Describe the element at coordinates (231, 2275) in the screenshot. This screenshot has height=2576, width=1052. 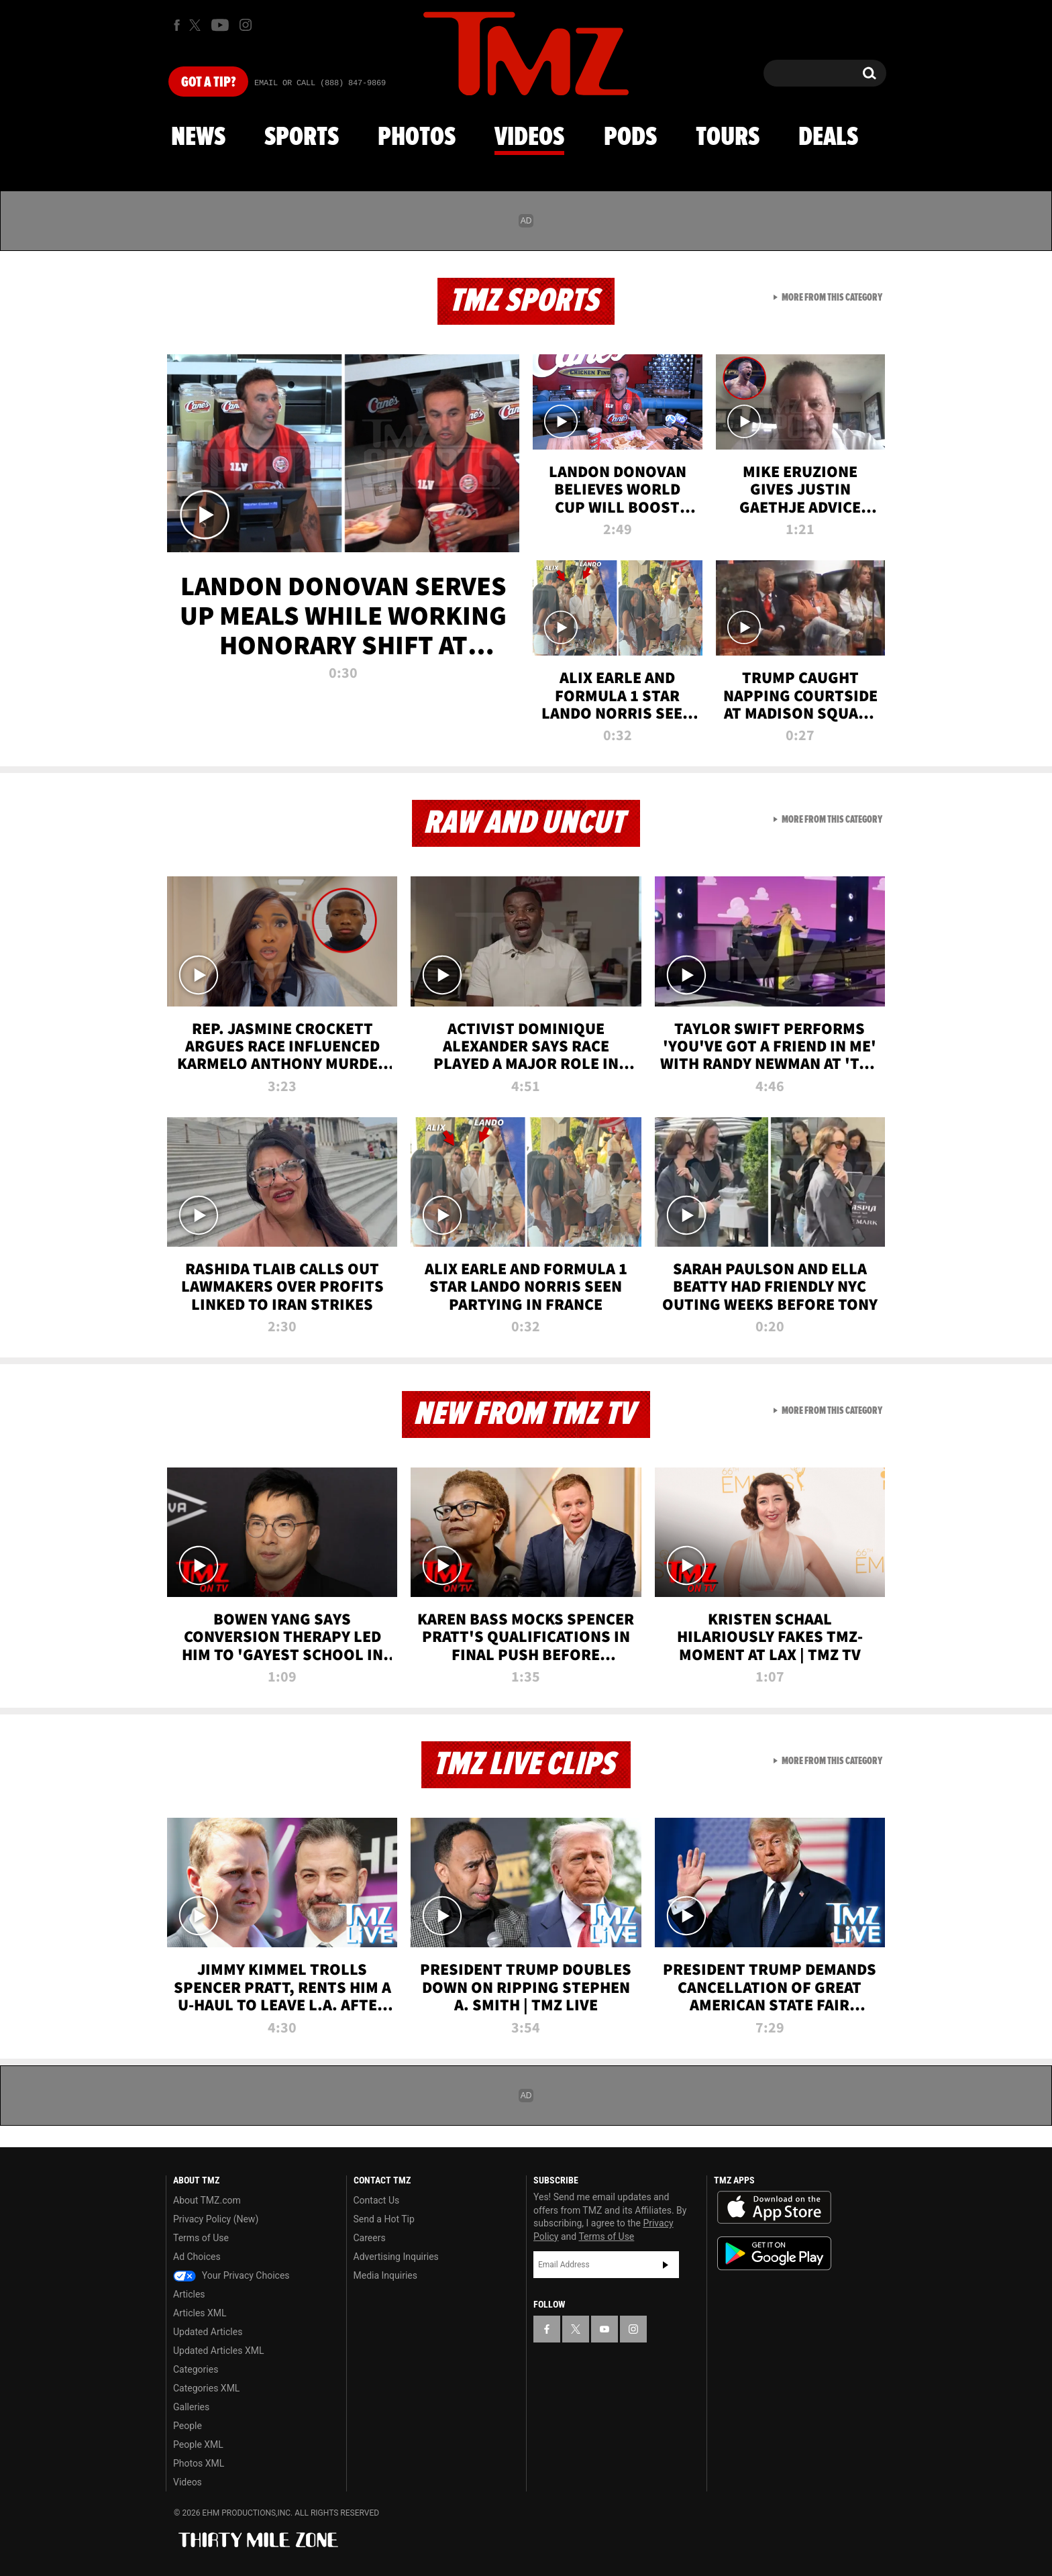
I see `Your Privacy Choices` at that location.